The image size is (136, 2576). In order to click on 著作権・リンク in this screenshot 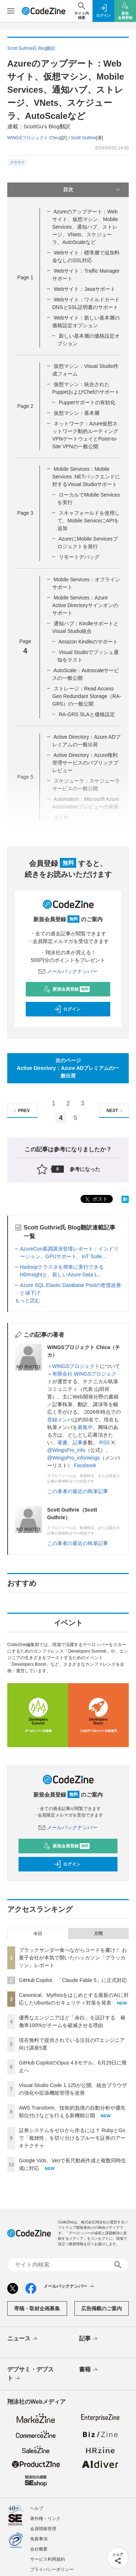, I will do `click(45, 2518)`.